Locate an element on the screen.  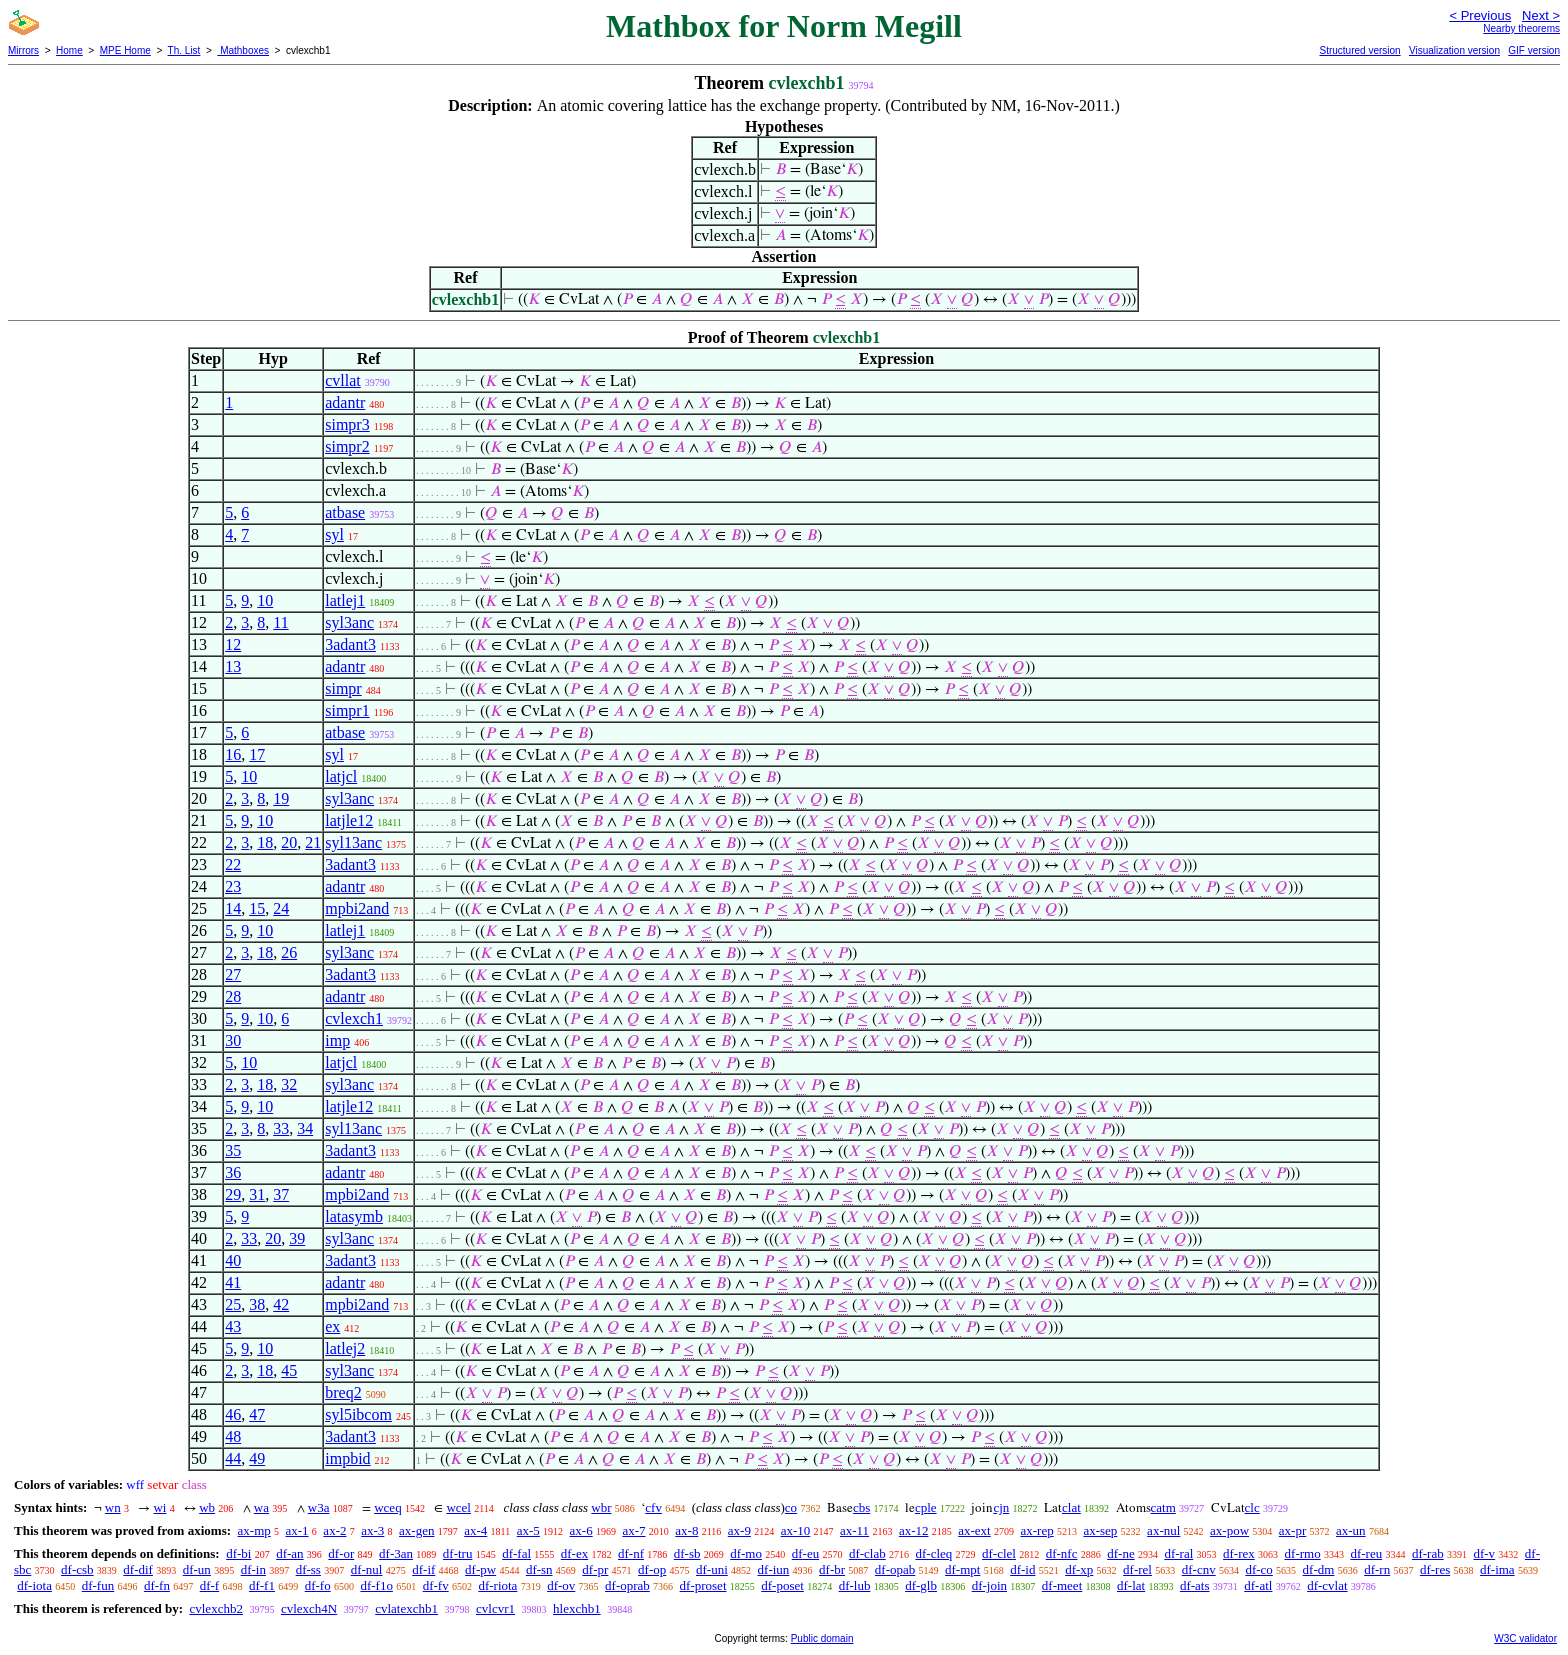
df-tru is located at coordinates (458, 1553).